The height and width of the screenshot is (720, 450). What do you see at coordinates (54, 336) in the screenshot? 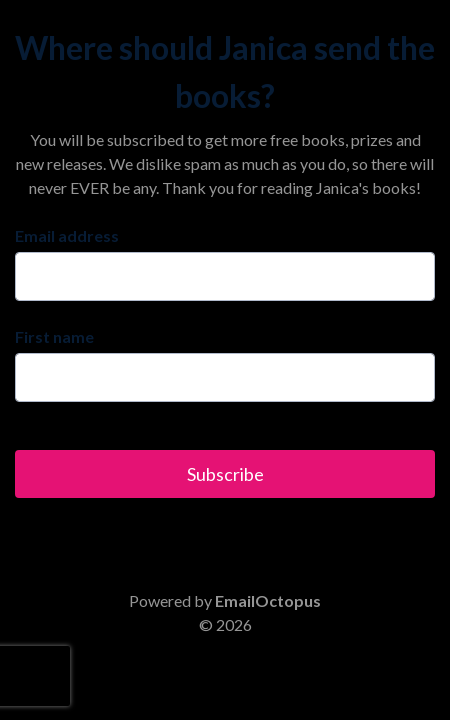
I see `First name` at bounding box center [54, 336].